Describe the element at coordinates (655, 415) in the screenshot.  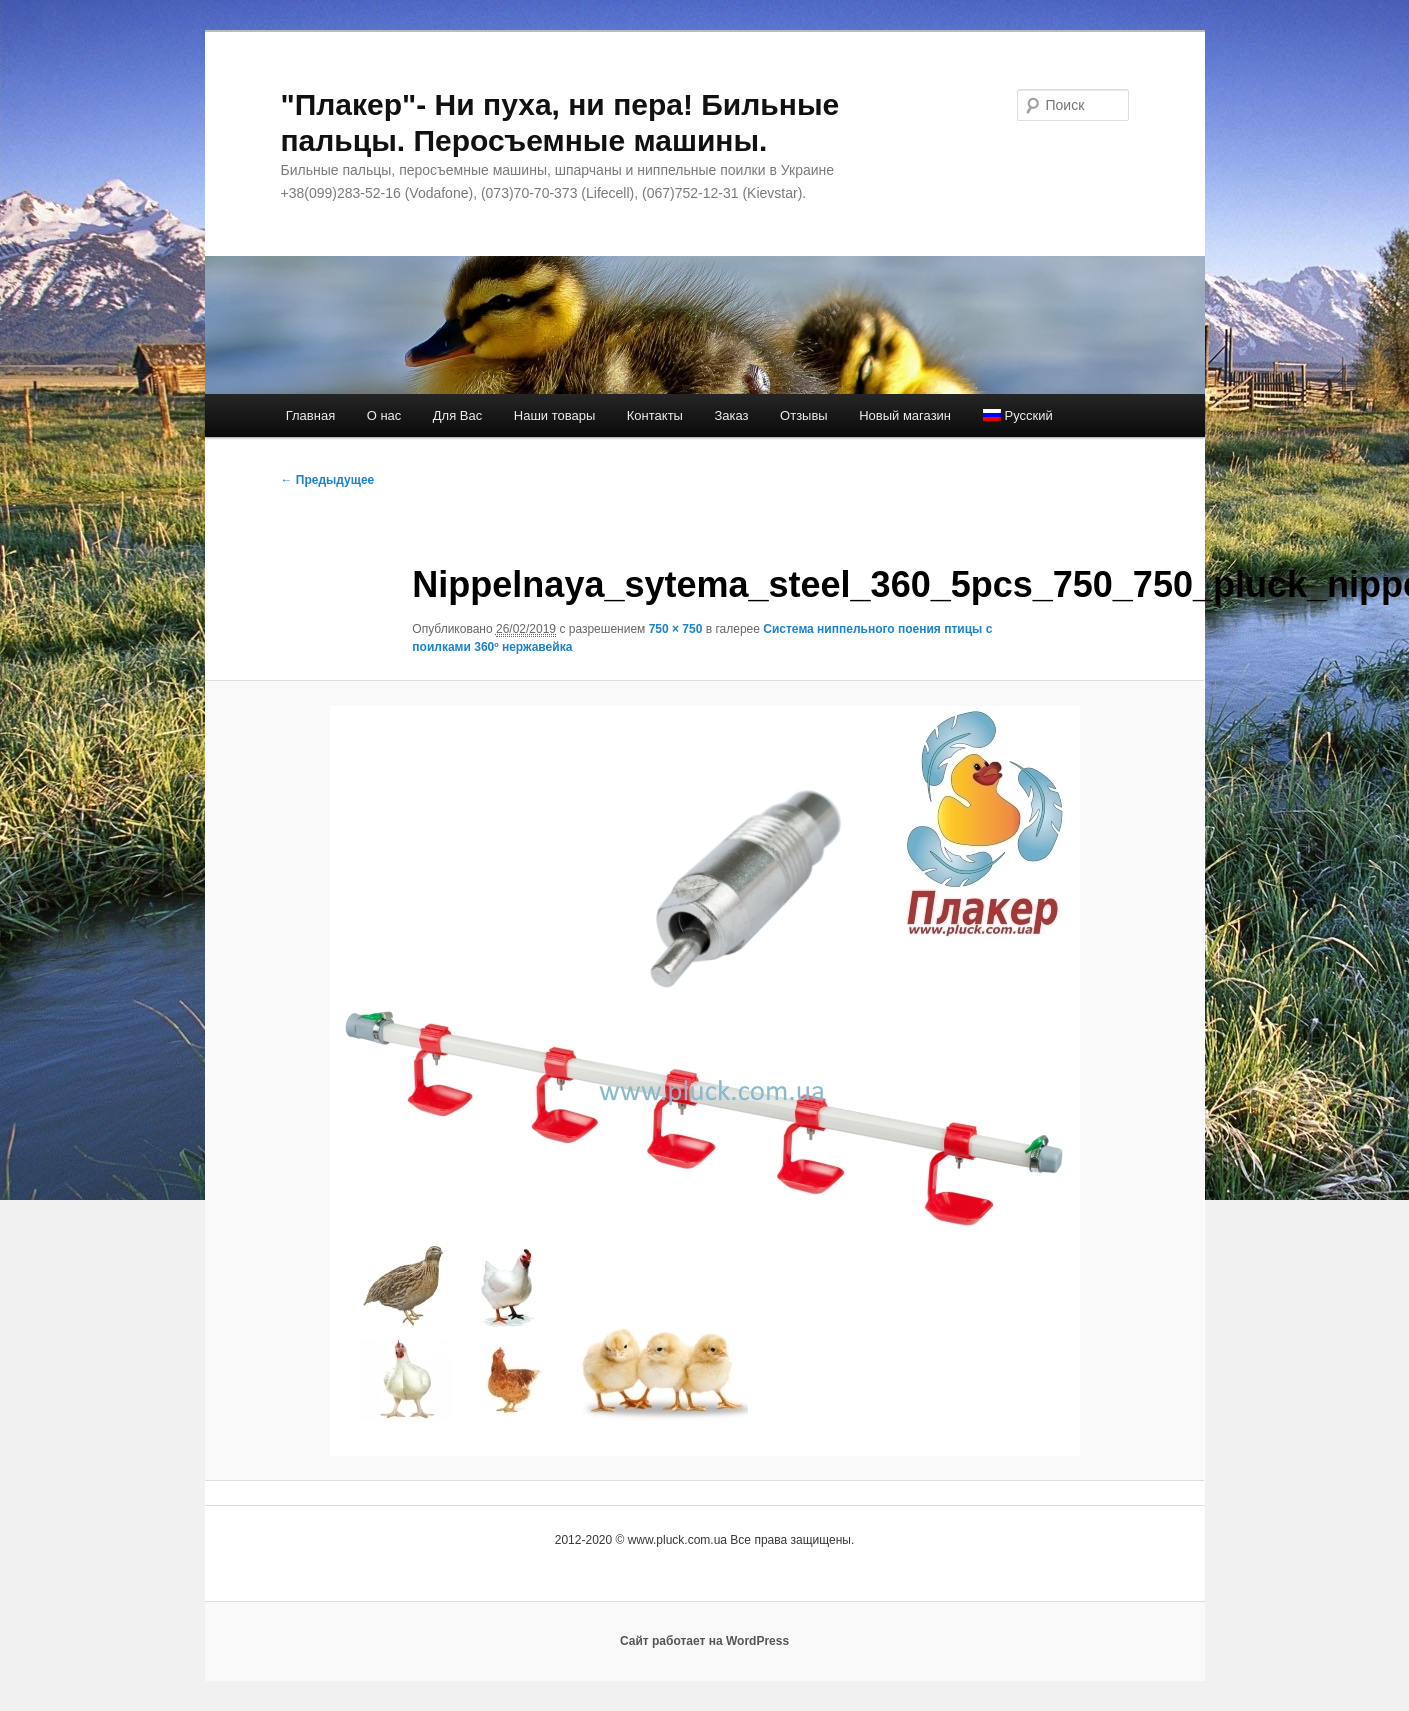
I see `Контакты` at that location.